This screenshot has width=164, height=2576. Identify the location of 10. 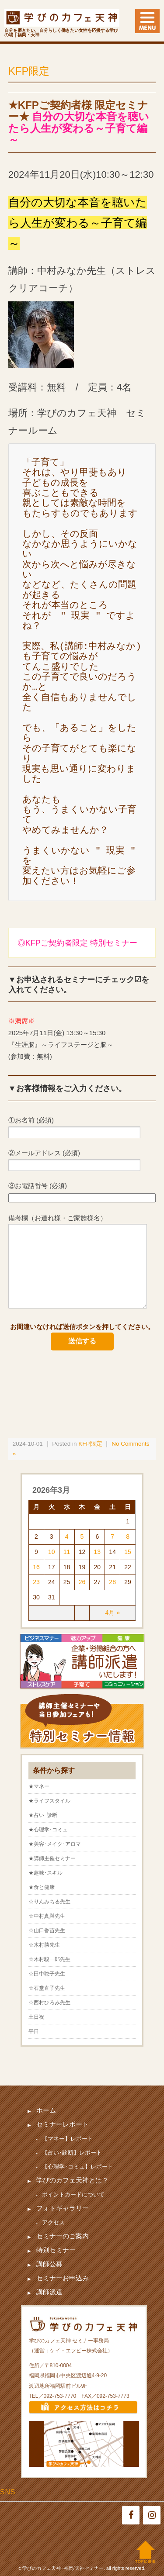
(51, 1551).